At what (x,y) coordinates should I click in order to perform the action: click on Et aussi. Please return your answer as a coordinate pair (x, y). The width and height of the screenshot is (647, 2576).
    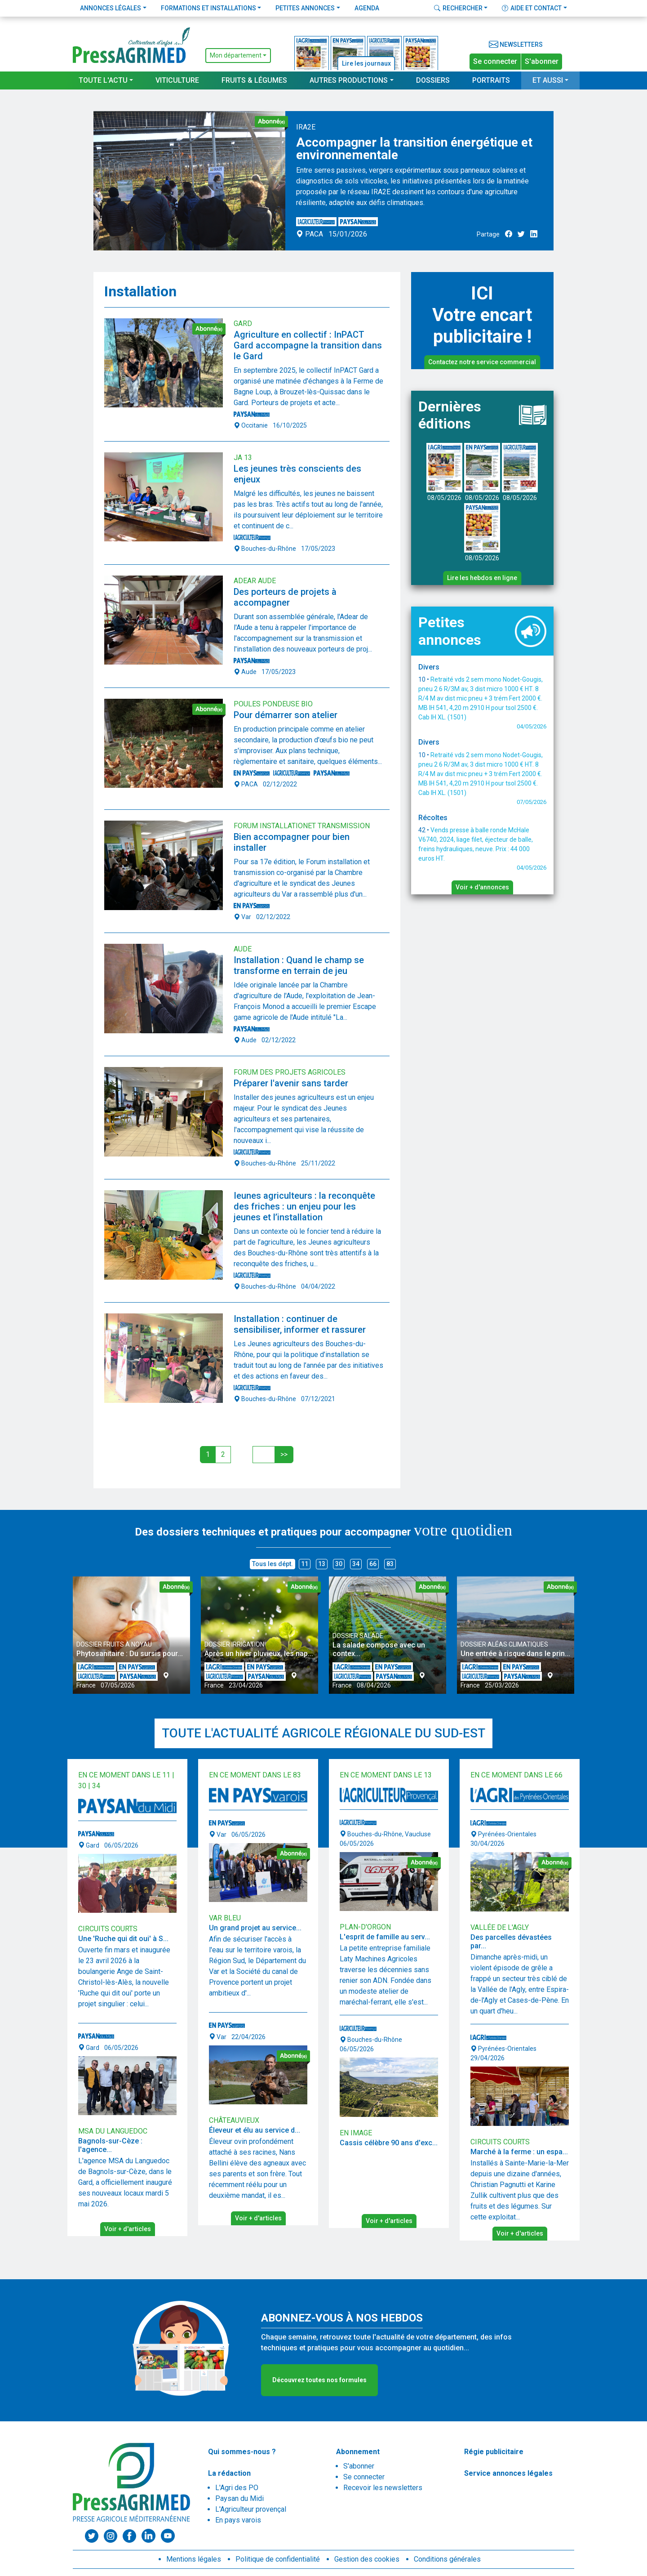
    Looking at the image, I should click on (547, 80).